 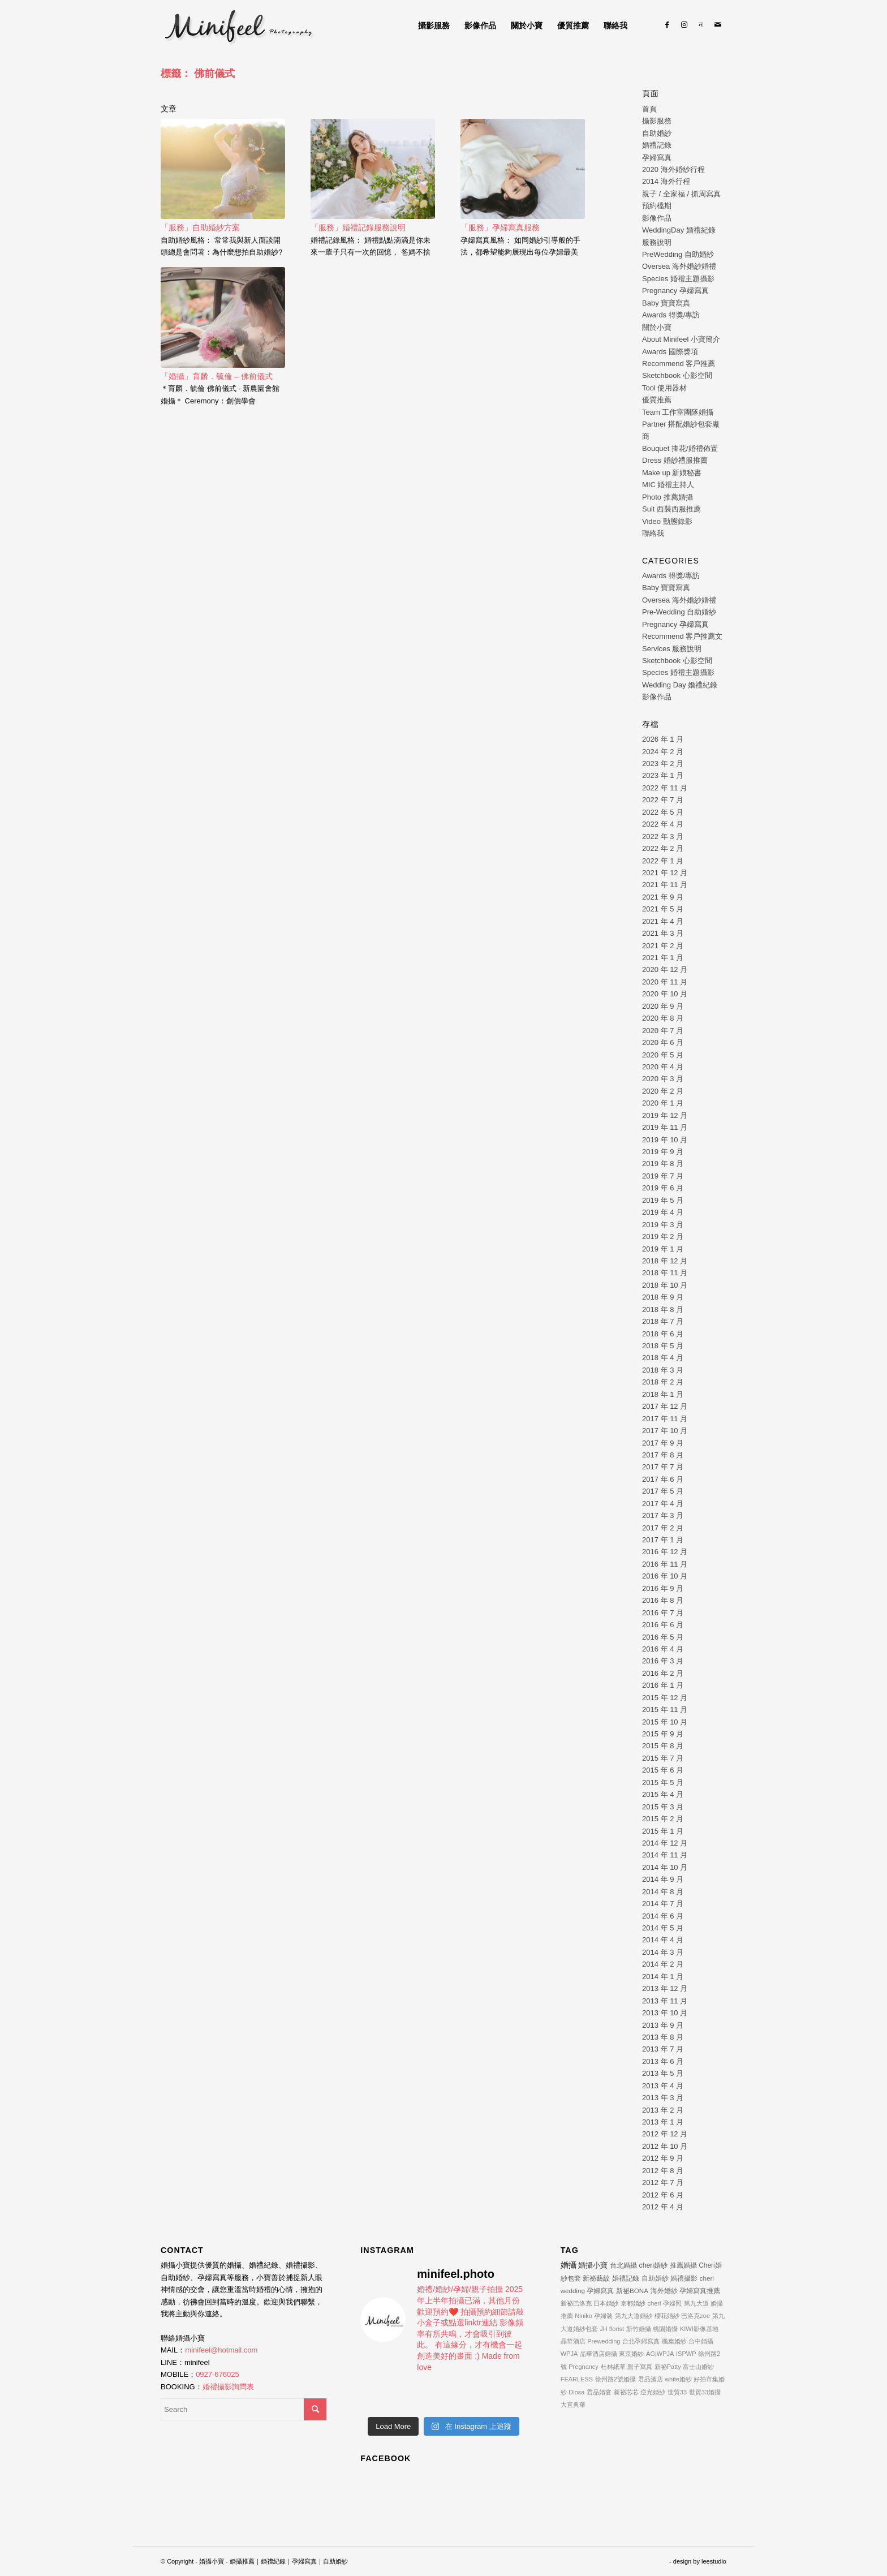 I want to click on 2022 年 1 月, so click(x=662, y=861).